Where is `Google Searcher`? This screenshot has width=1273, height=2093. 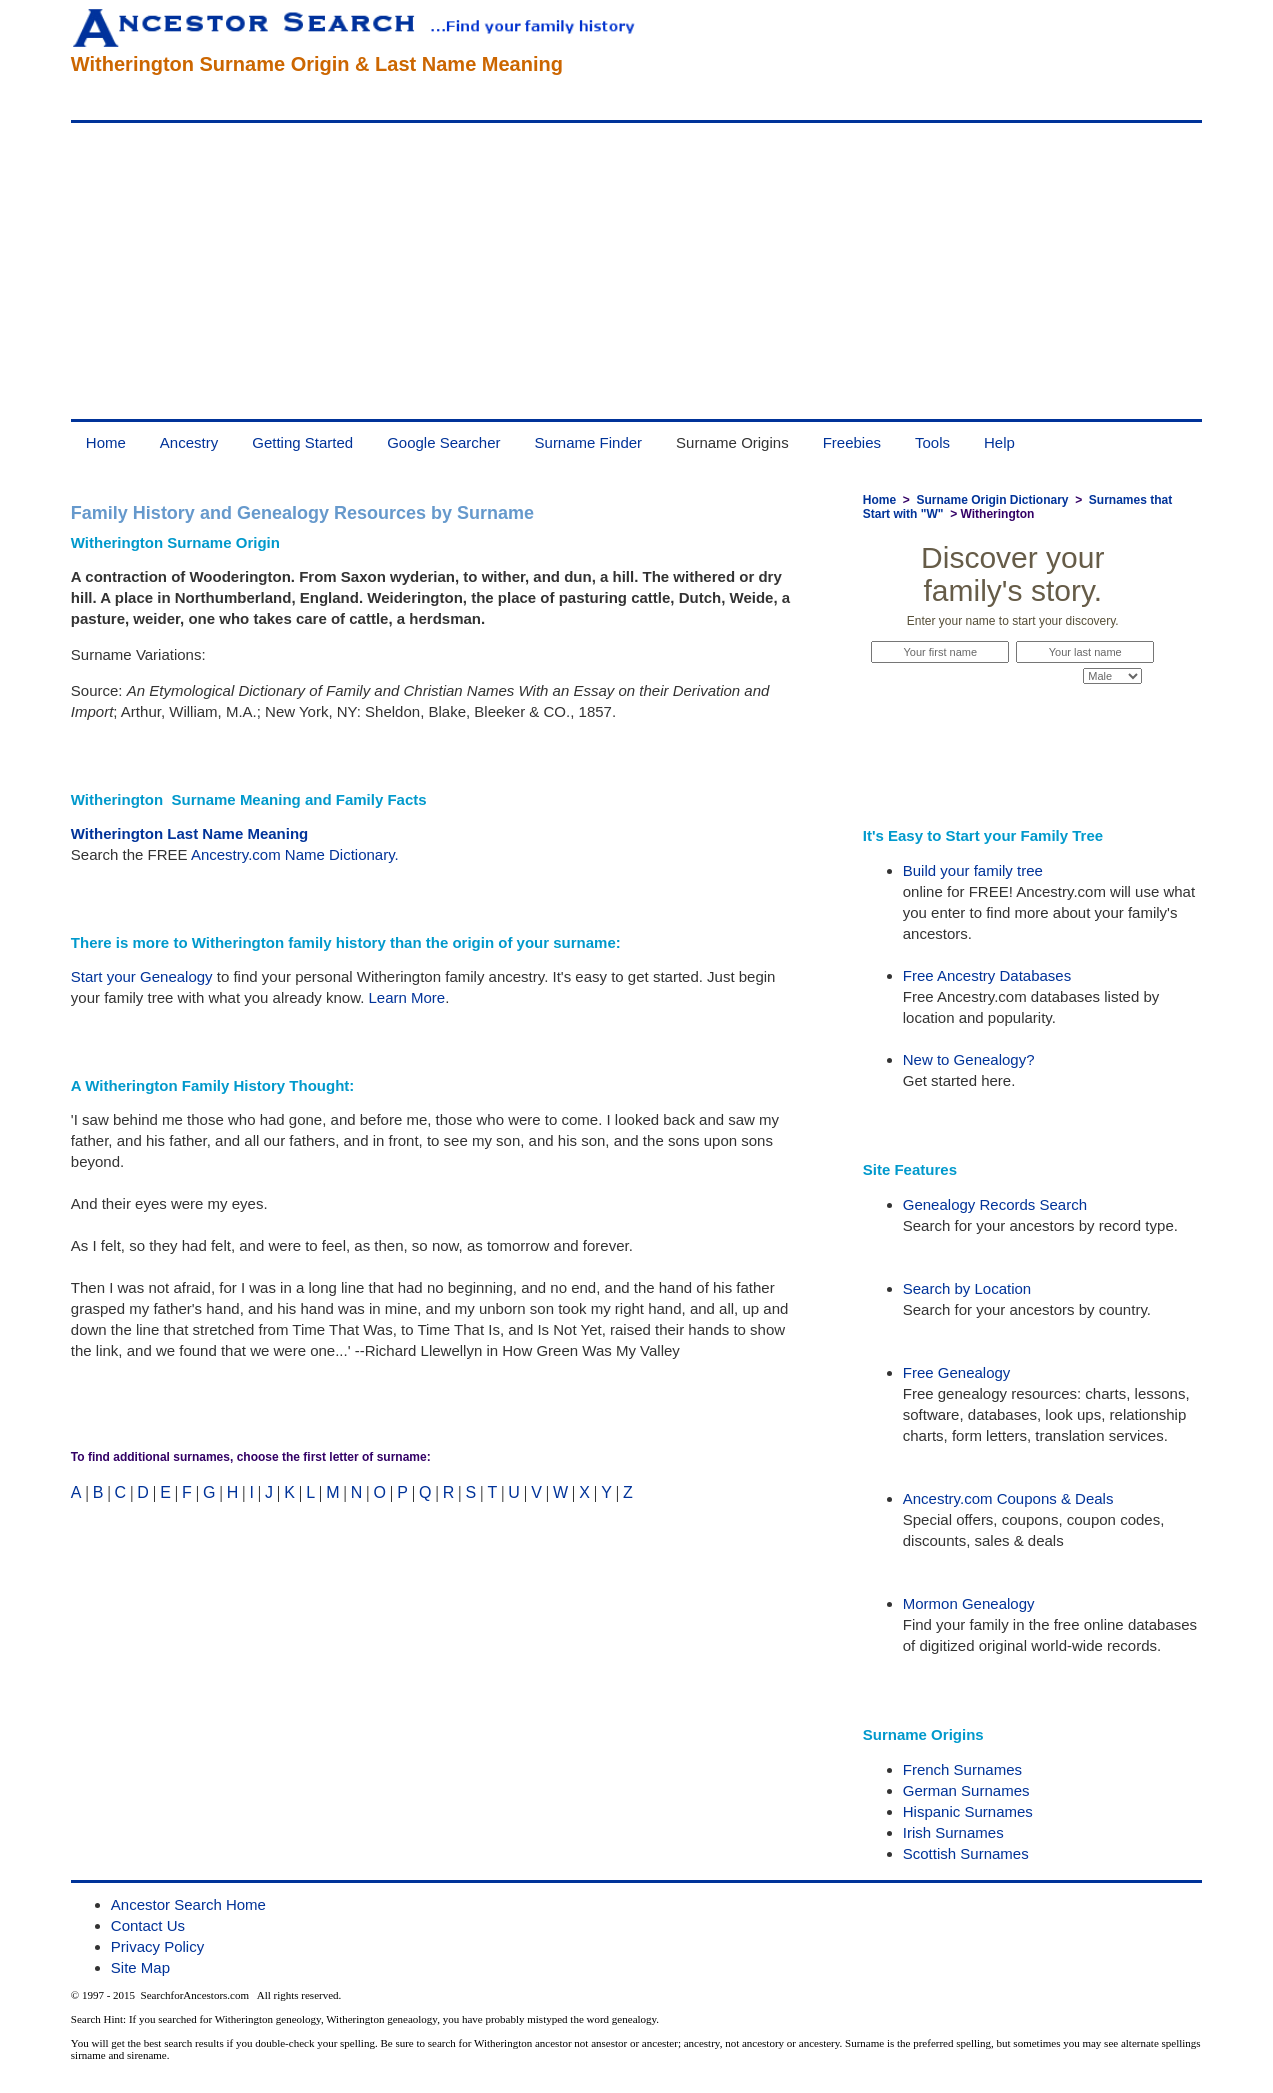
Google Searcher is located at coordinates (443, 442).